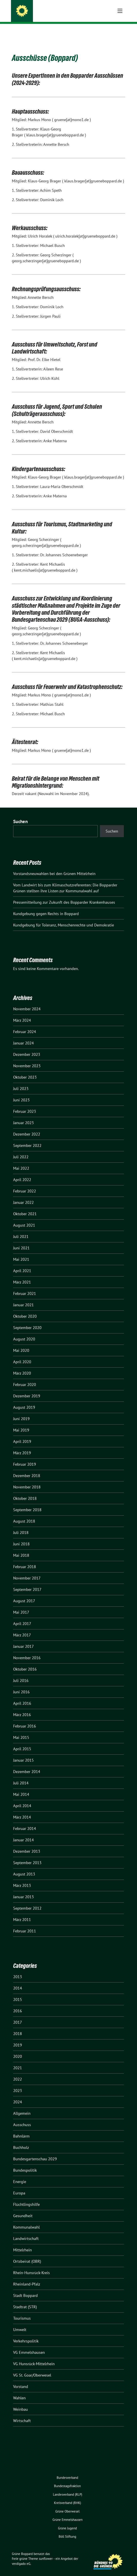 Image resolution: width=137 pixels, height=2576 pixels. Describe the element at coordinates (120, 31) in the screenshot. I see `[Toggle navigation]` at that location.